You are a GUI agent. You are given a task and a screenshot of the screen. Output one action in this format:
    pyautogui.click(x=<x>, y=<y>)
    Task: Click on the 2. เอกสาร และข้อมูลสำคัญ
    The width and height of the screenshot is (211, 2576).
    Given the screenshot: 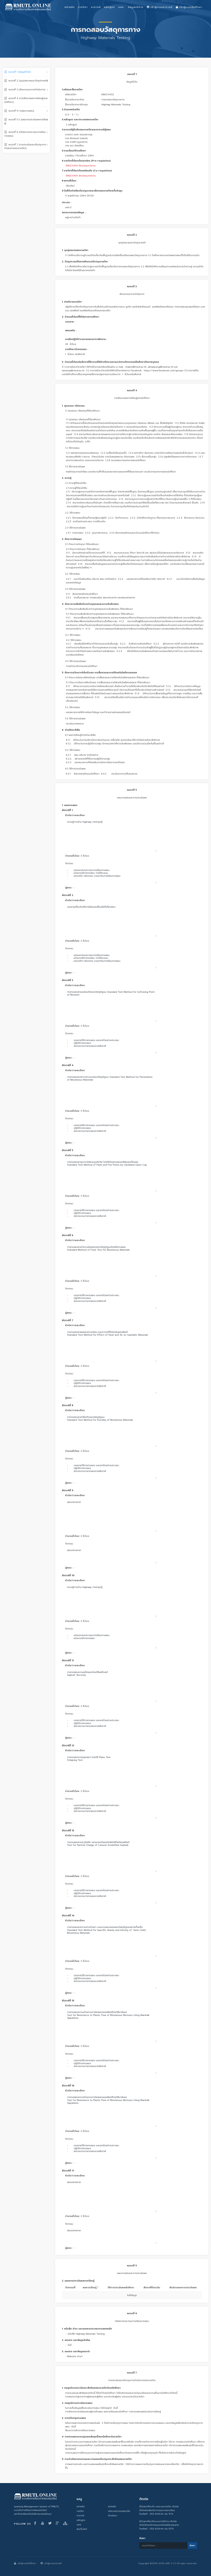 What is the action you would take?
    pyautogui.click(x=76, y=2340)
    